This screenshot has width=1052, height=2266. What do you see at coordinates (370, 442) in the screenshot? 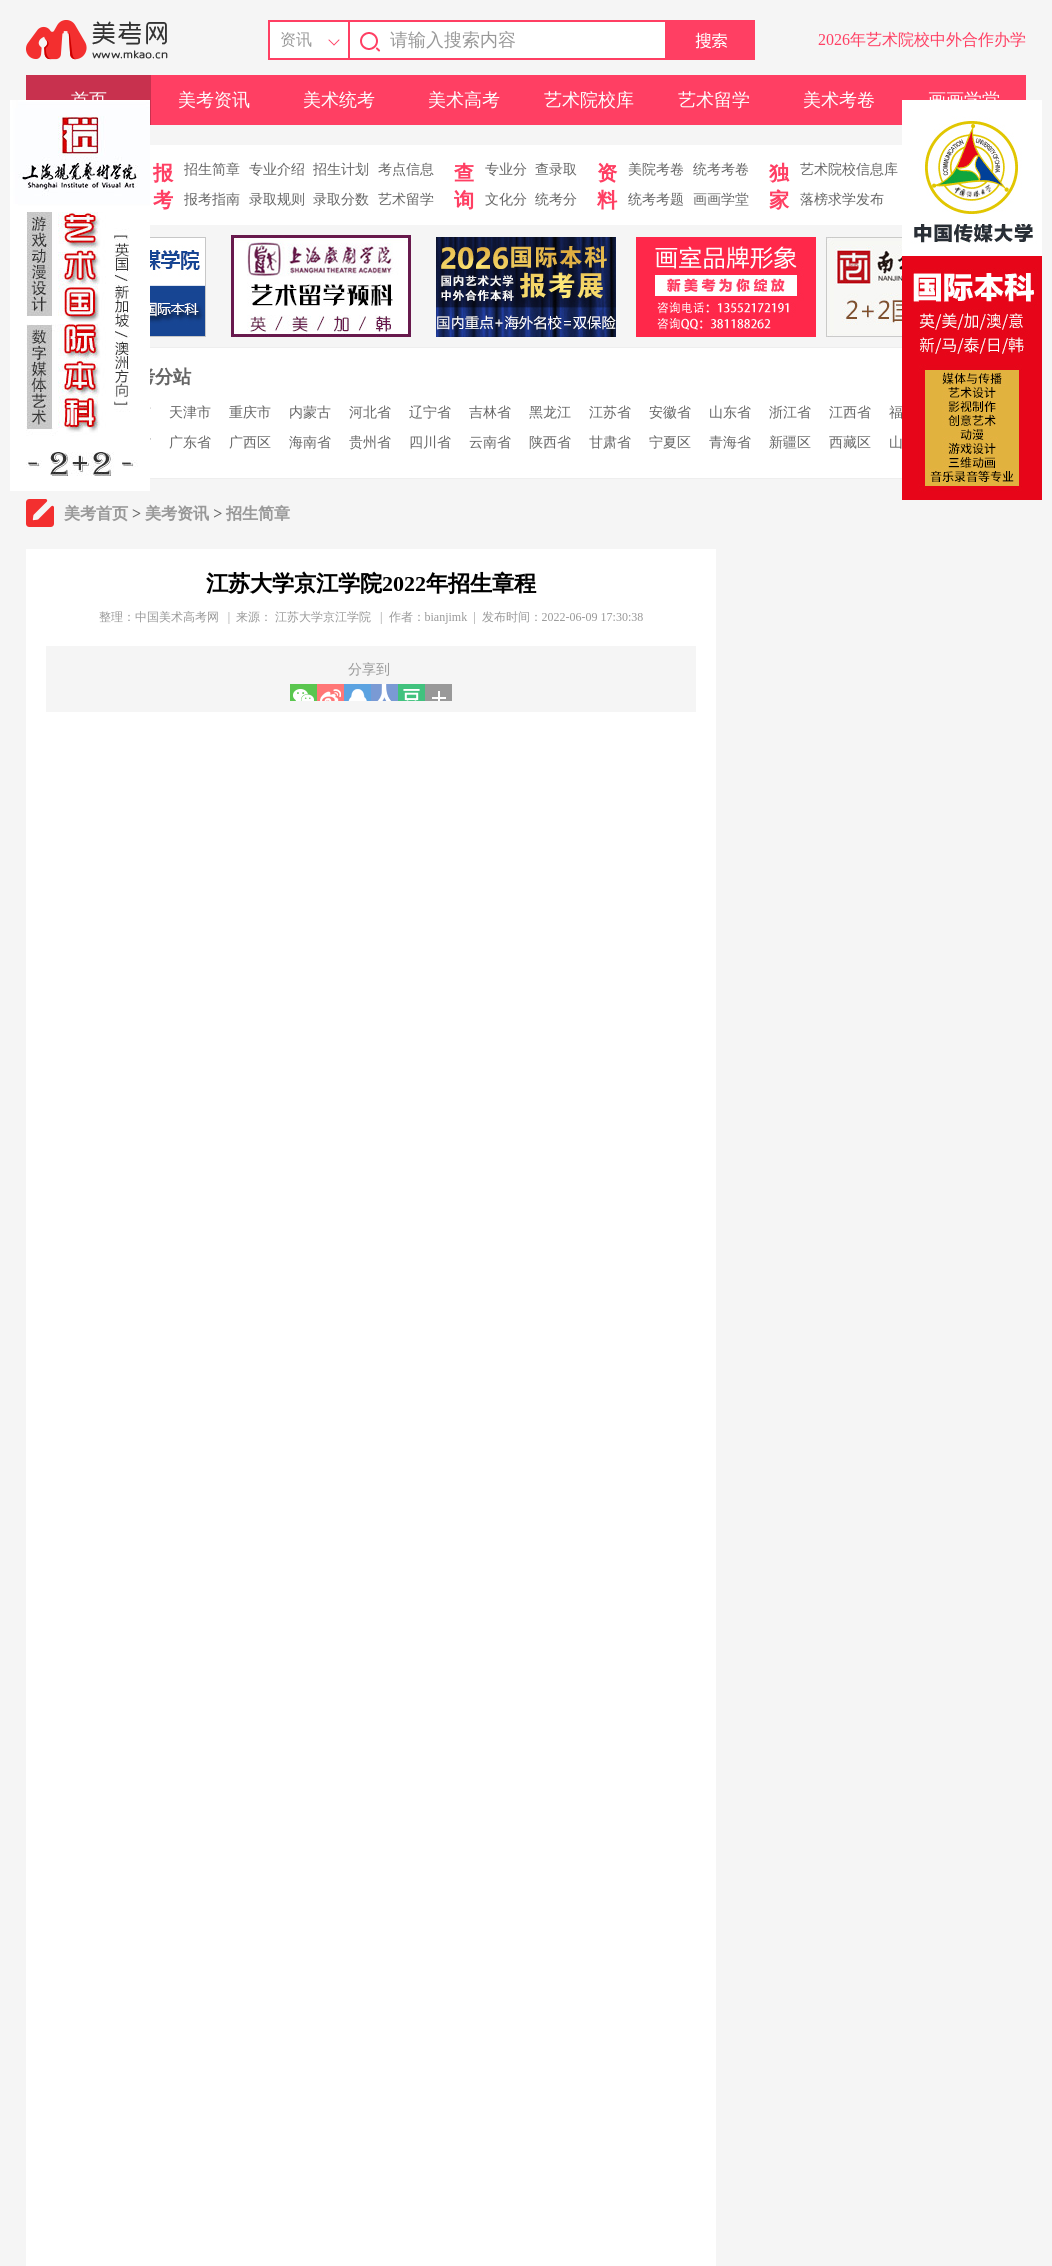
I see `贵州省` at bounding box center [370, 442].